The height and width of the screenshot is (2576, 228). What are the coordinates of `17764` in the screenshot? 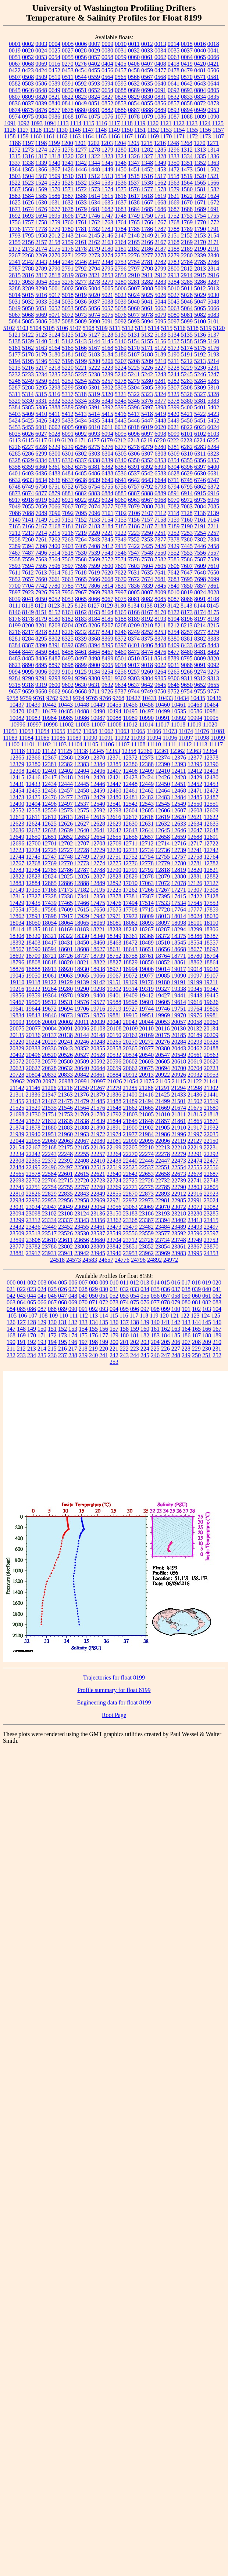 It's located at (178, 909).